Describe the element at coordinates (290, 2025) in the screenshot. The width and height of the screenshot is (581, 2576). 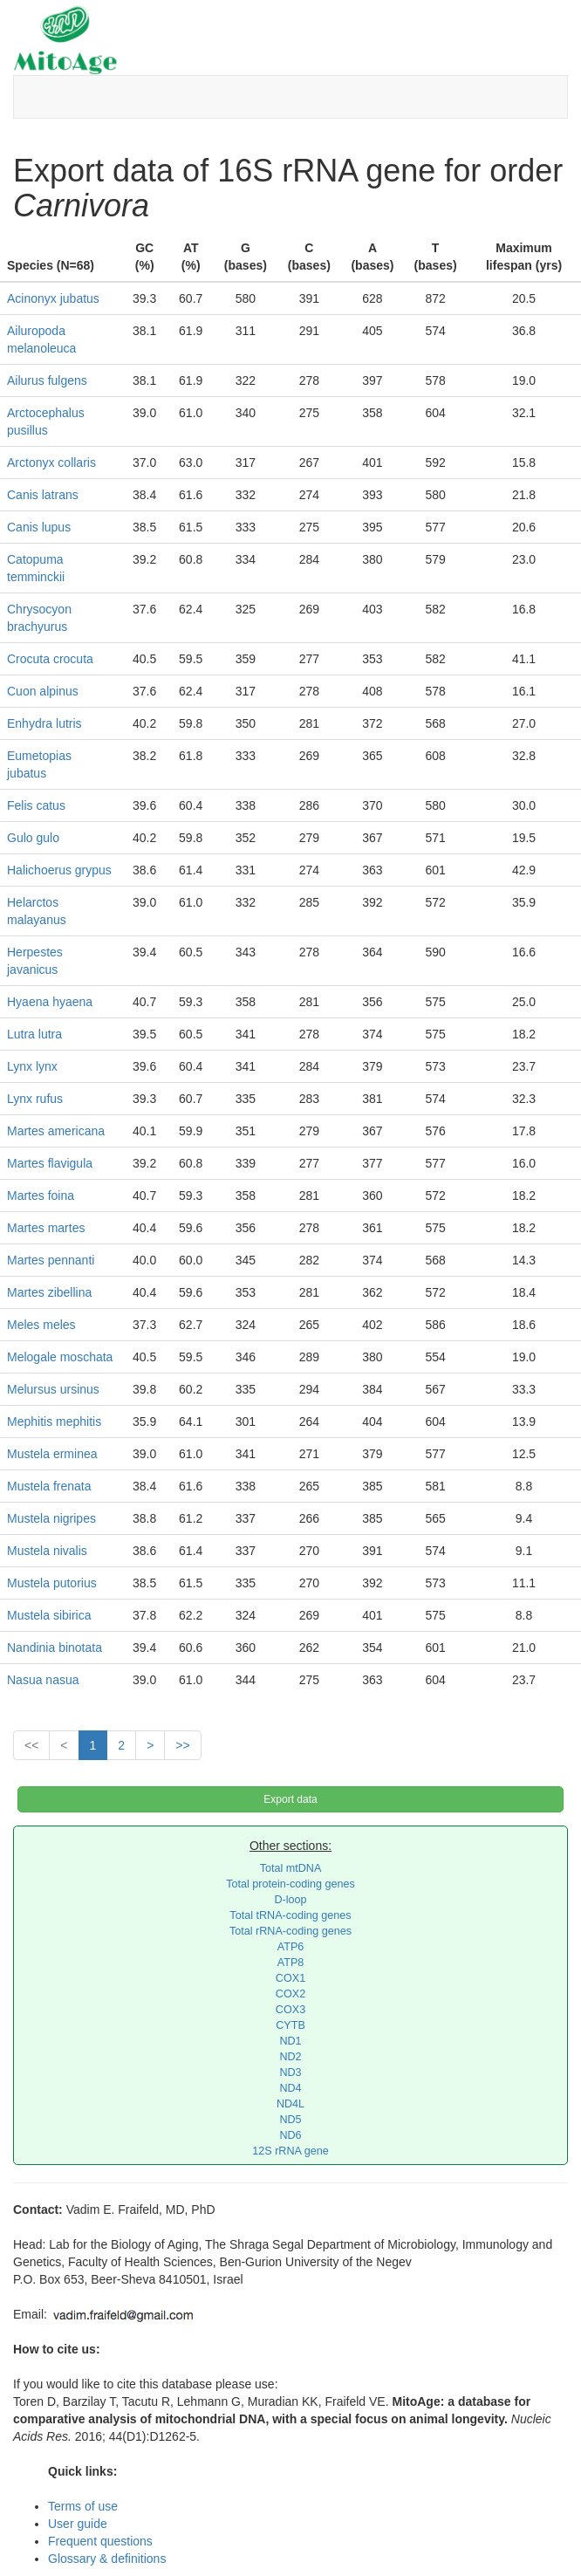
I see `CYTB` at that location.